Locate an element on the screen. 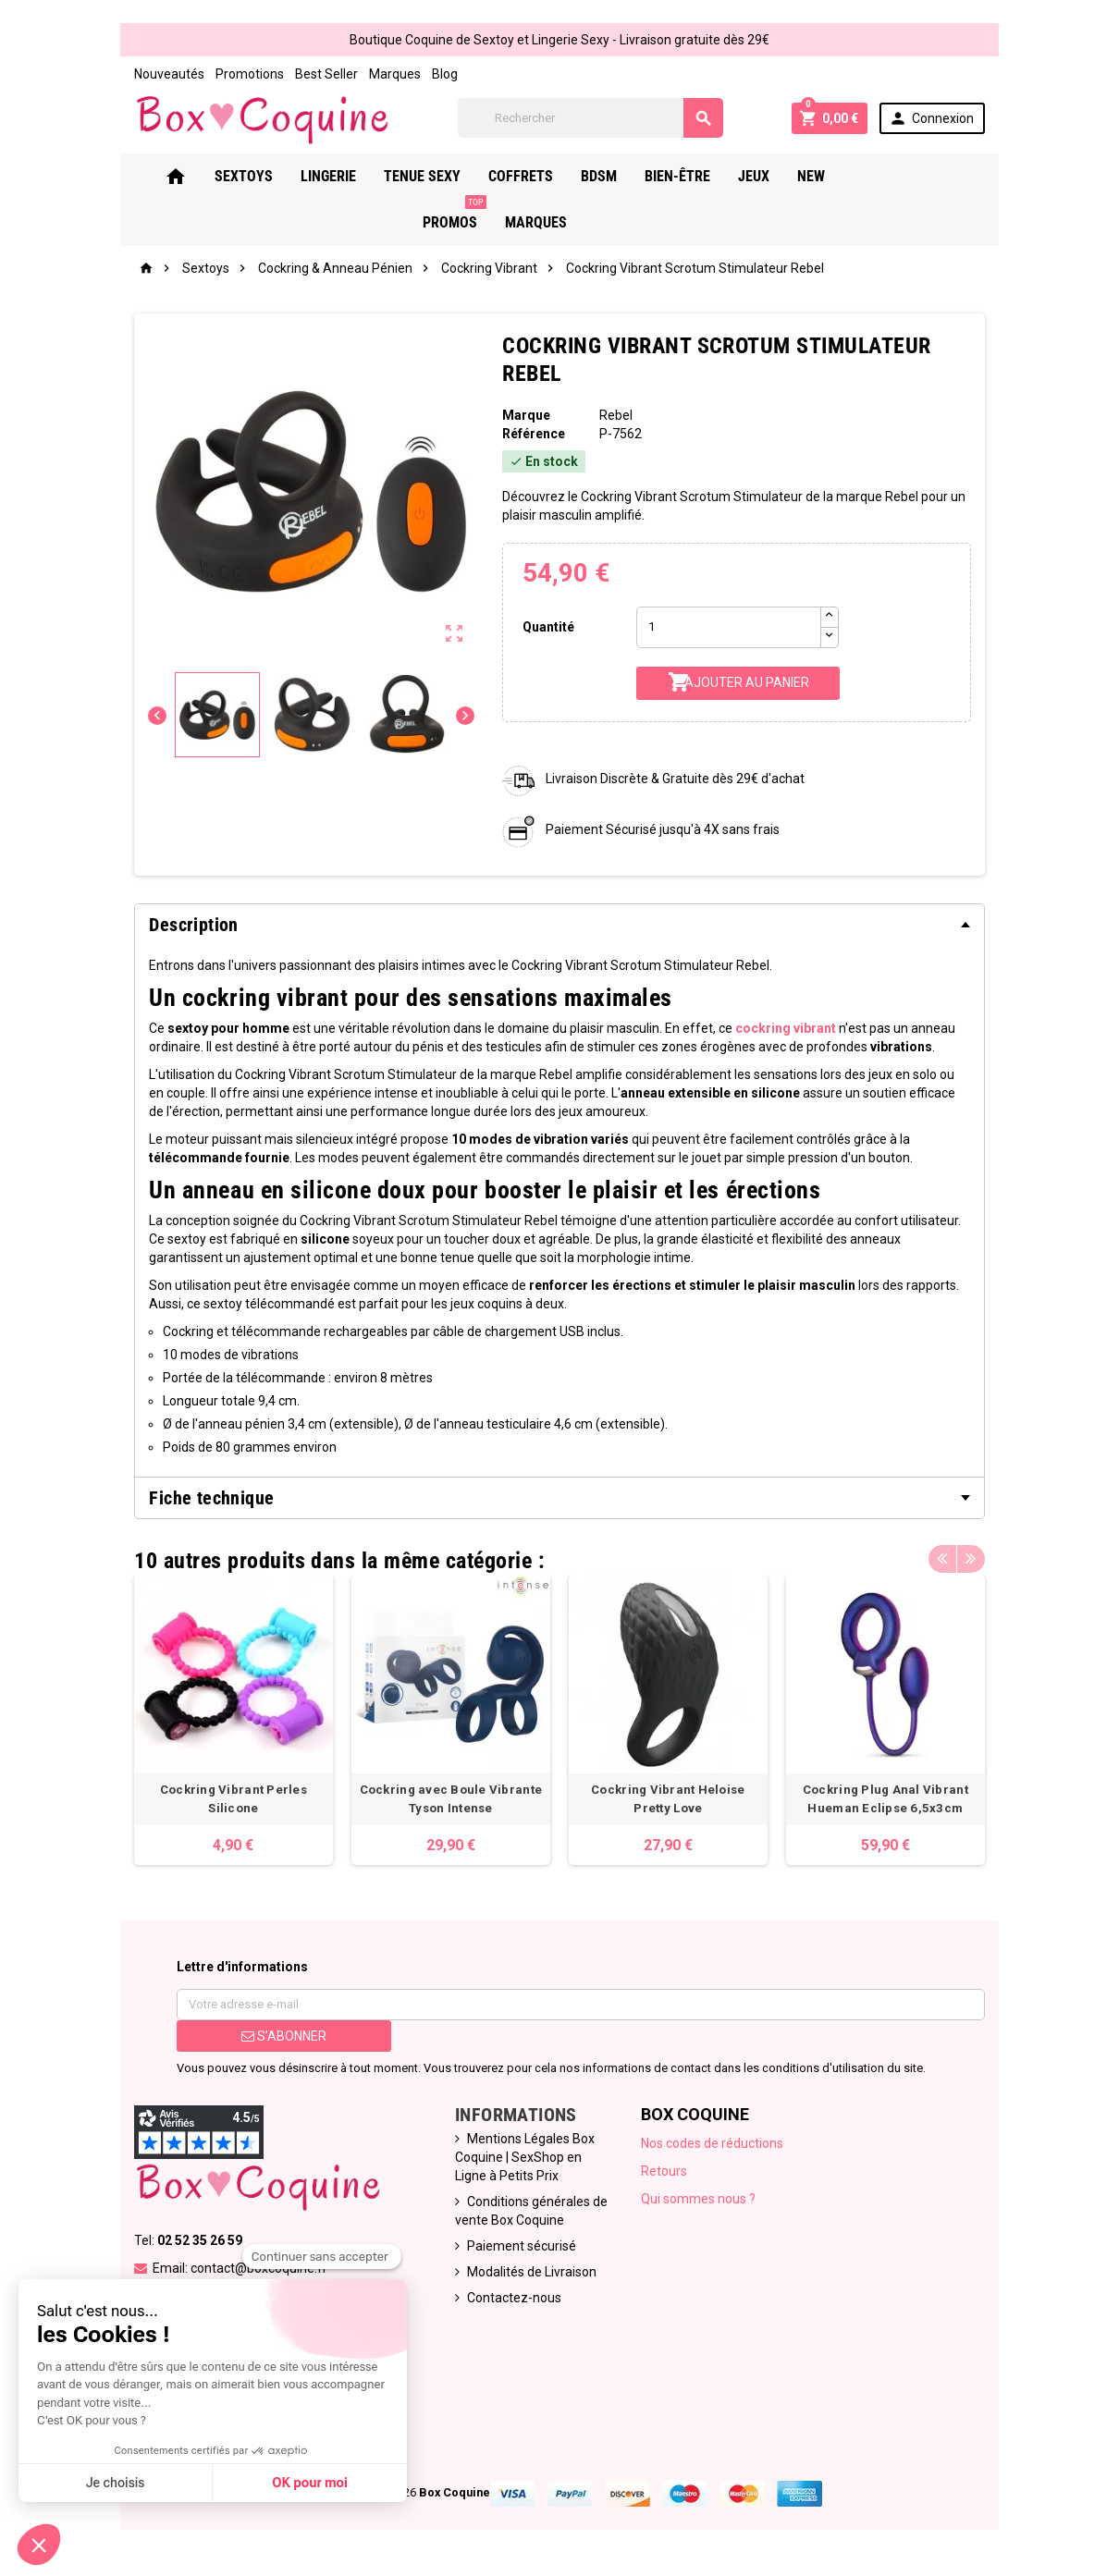  New is located at coordinates (835, 176).